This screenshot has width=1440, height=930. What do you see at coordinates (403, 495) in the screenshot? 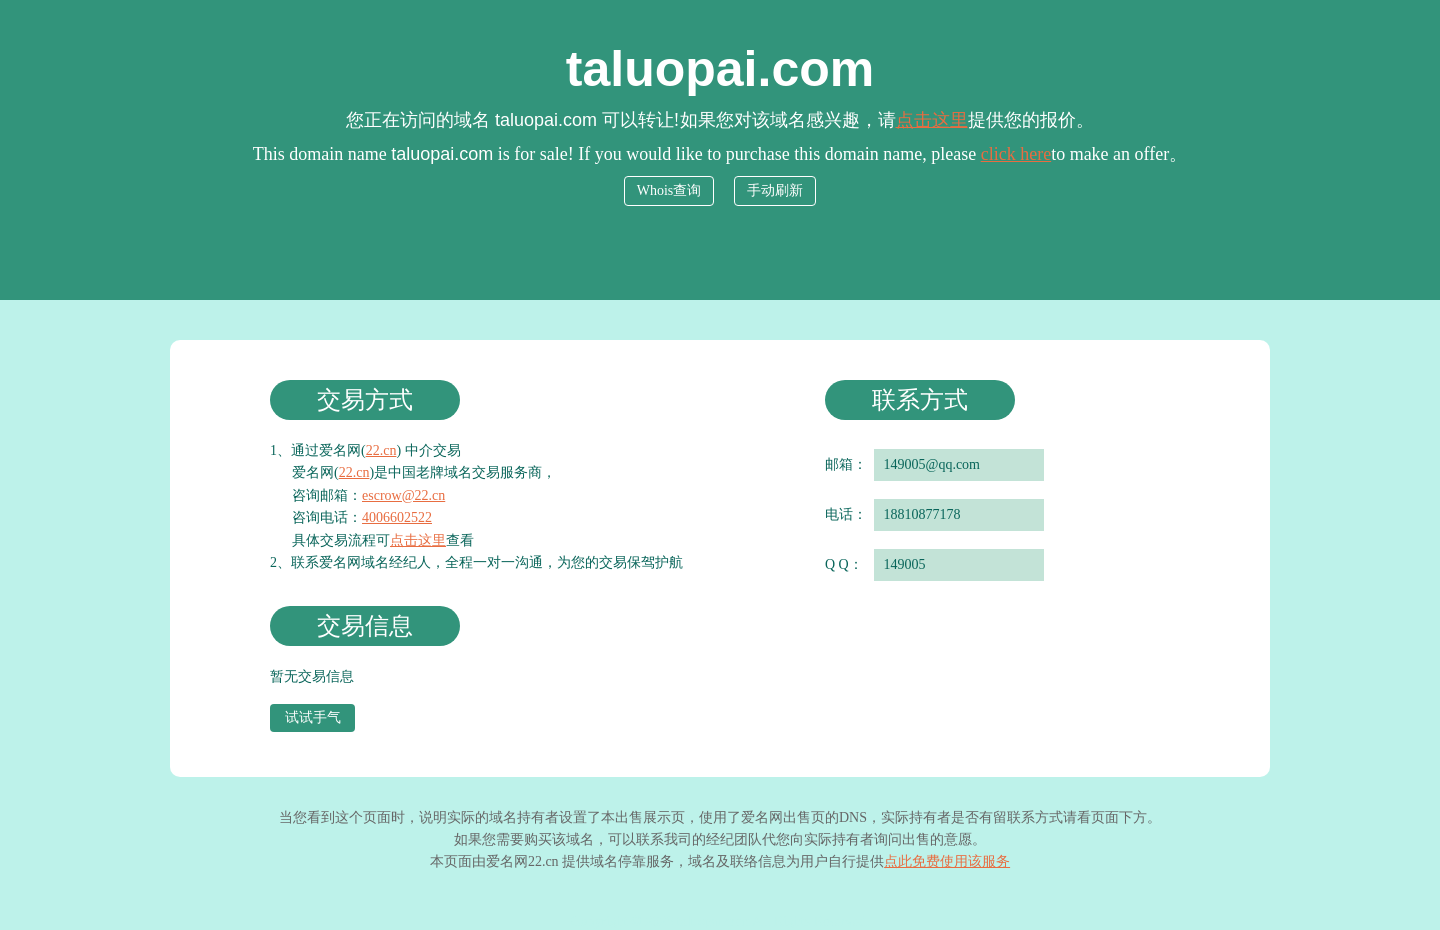
I see `escrow@22.cn` at bounding box center [403, 495].